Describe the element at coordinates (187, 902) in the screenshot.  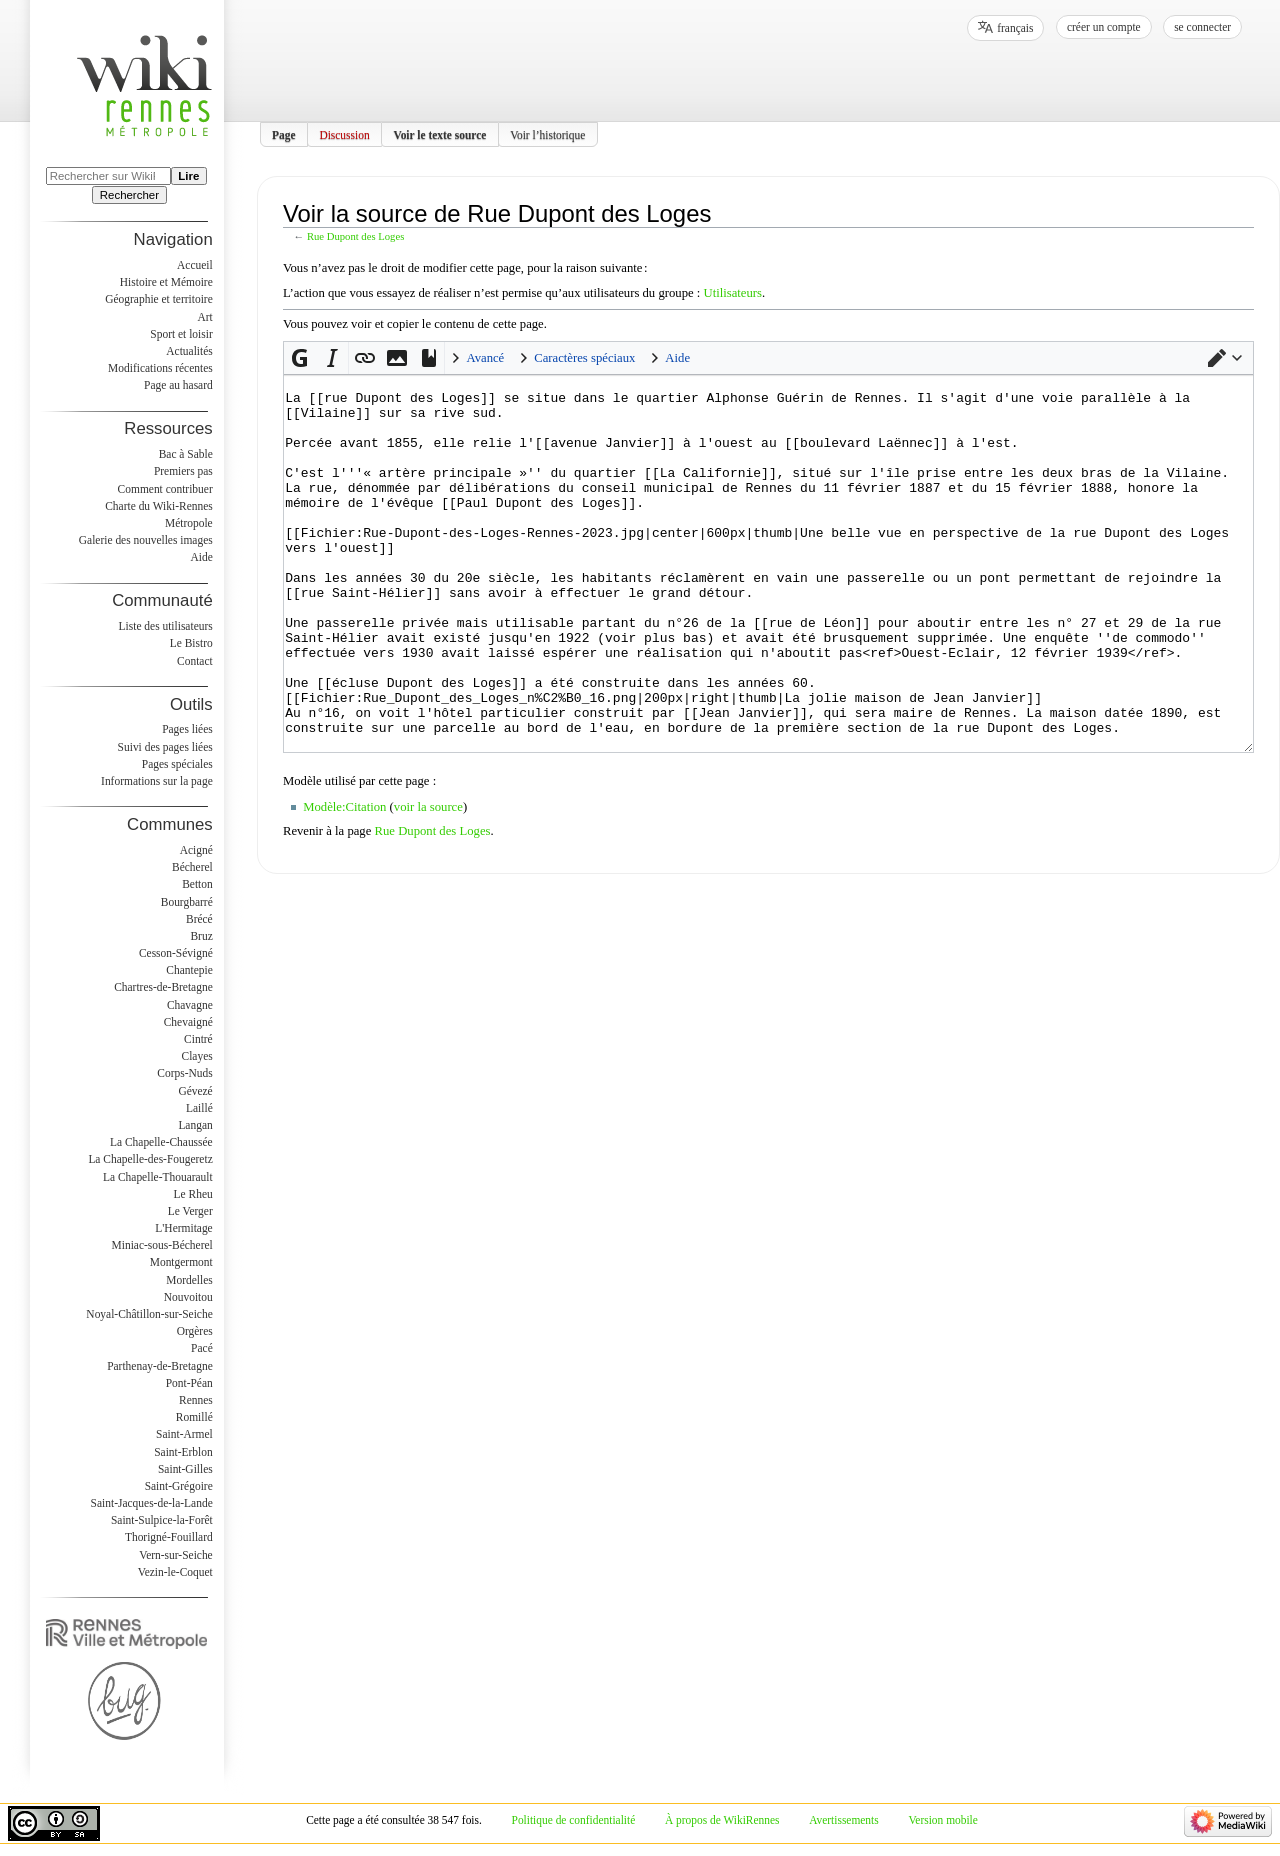
I see `Bourgbarré` at that location.